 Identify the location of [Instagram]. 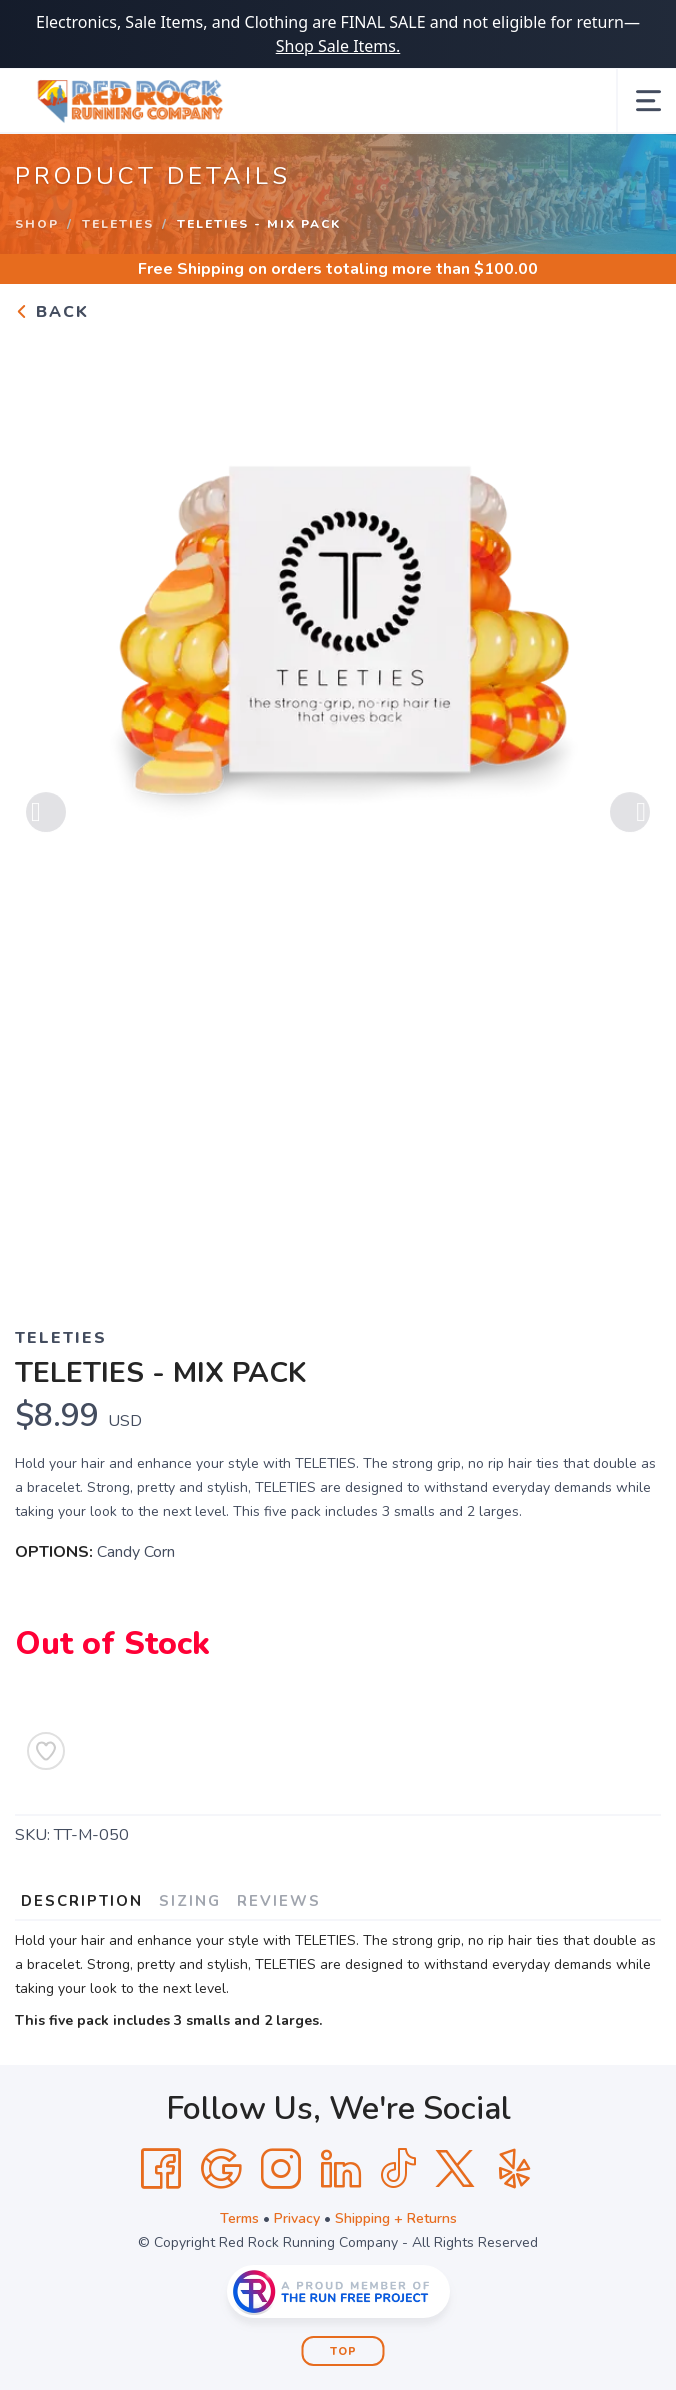
(281, 2169).